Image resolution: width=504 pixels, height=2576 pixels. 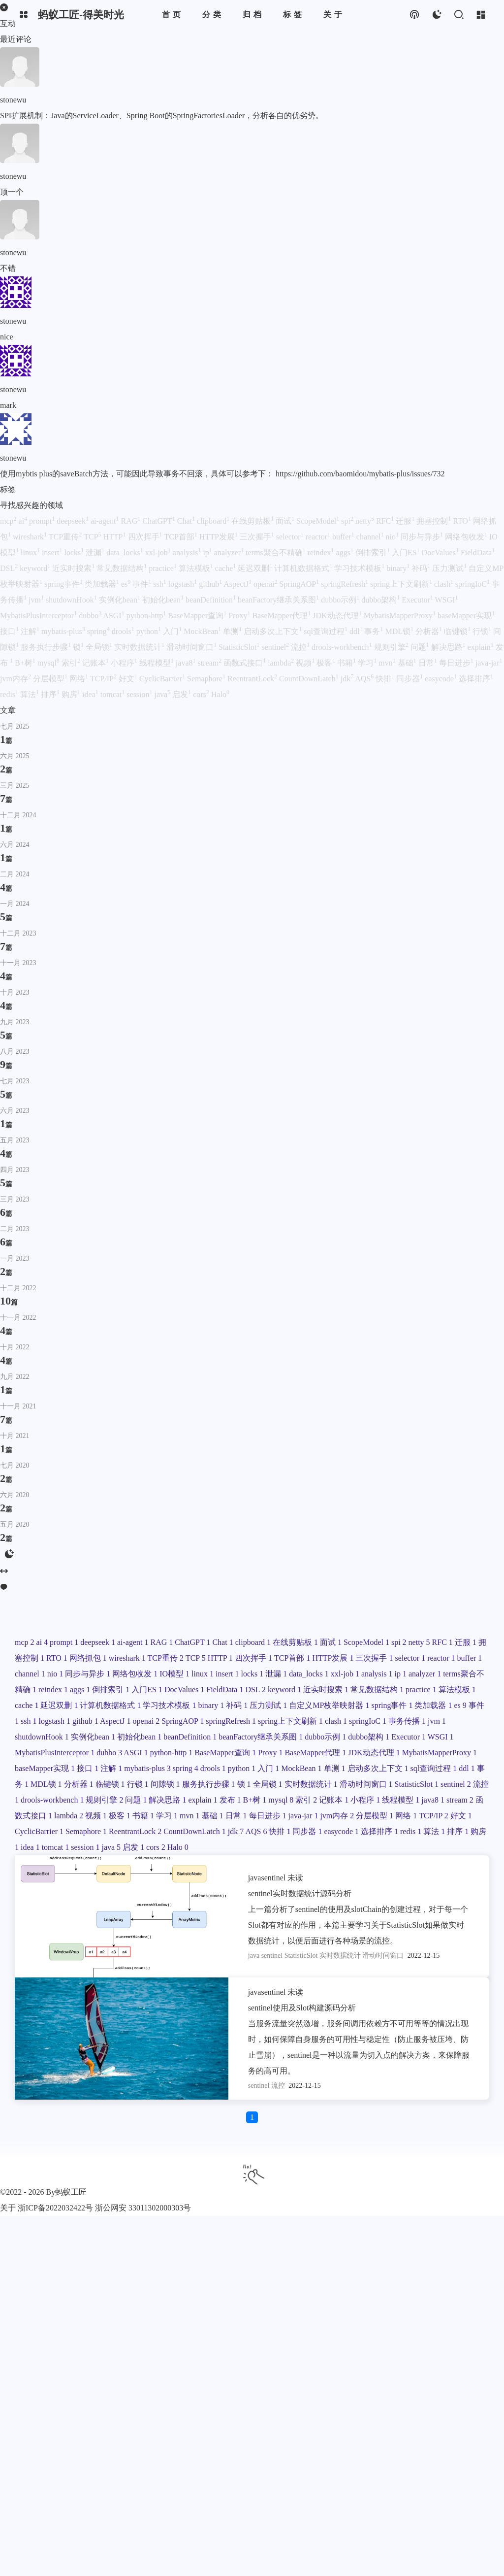 I want to click on sentinel, so click(x=276, y=647).